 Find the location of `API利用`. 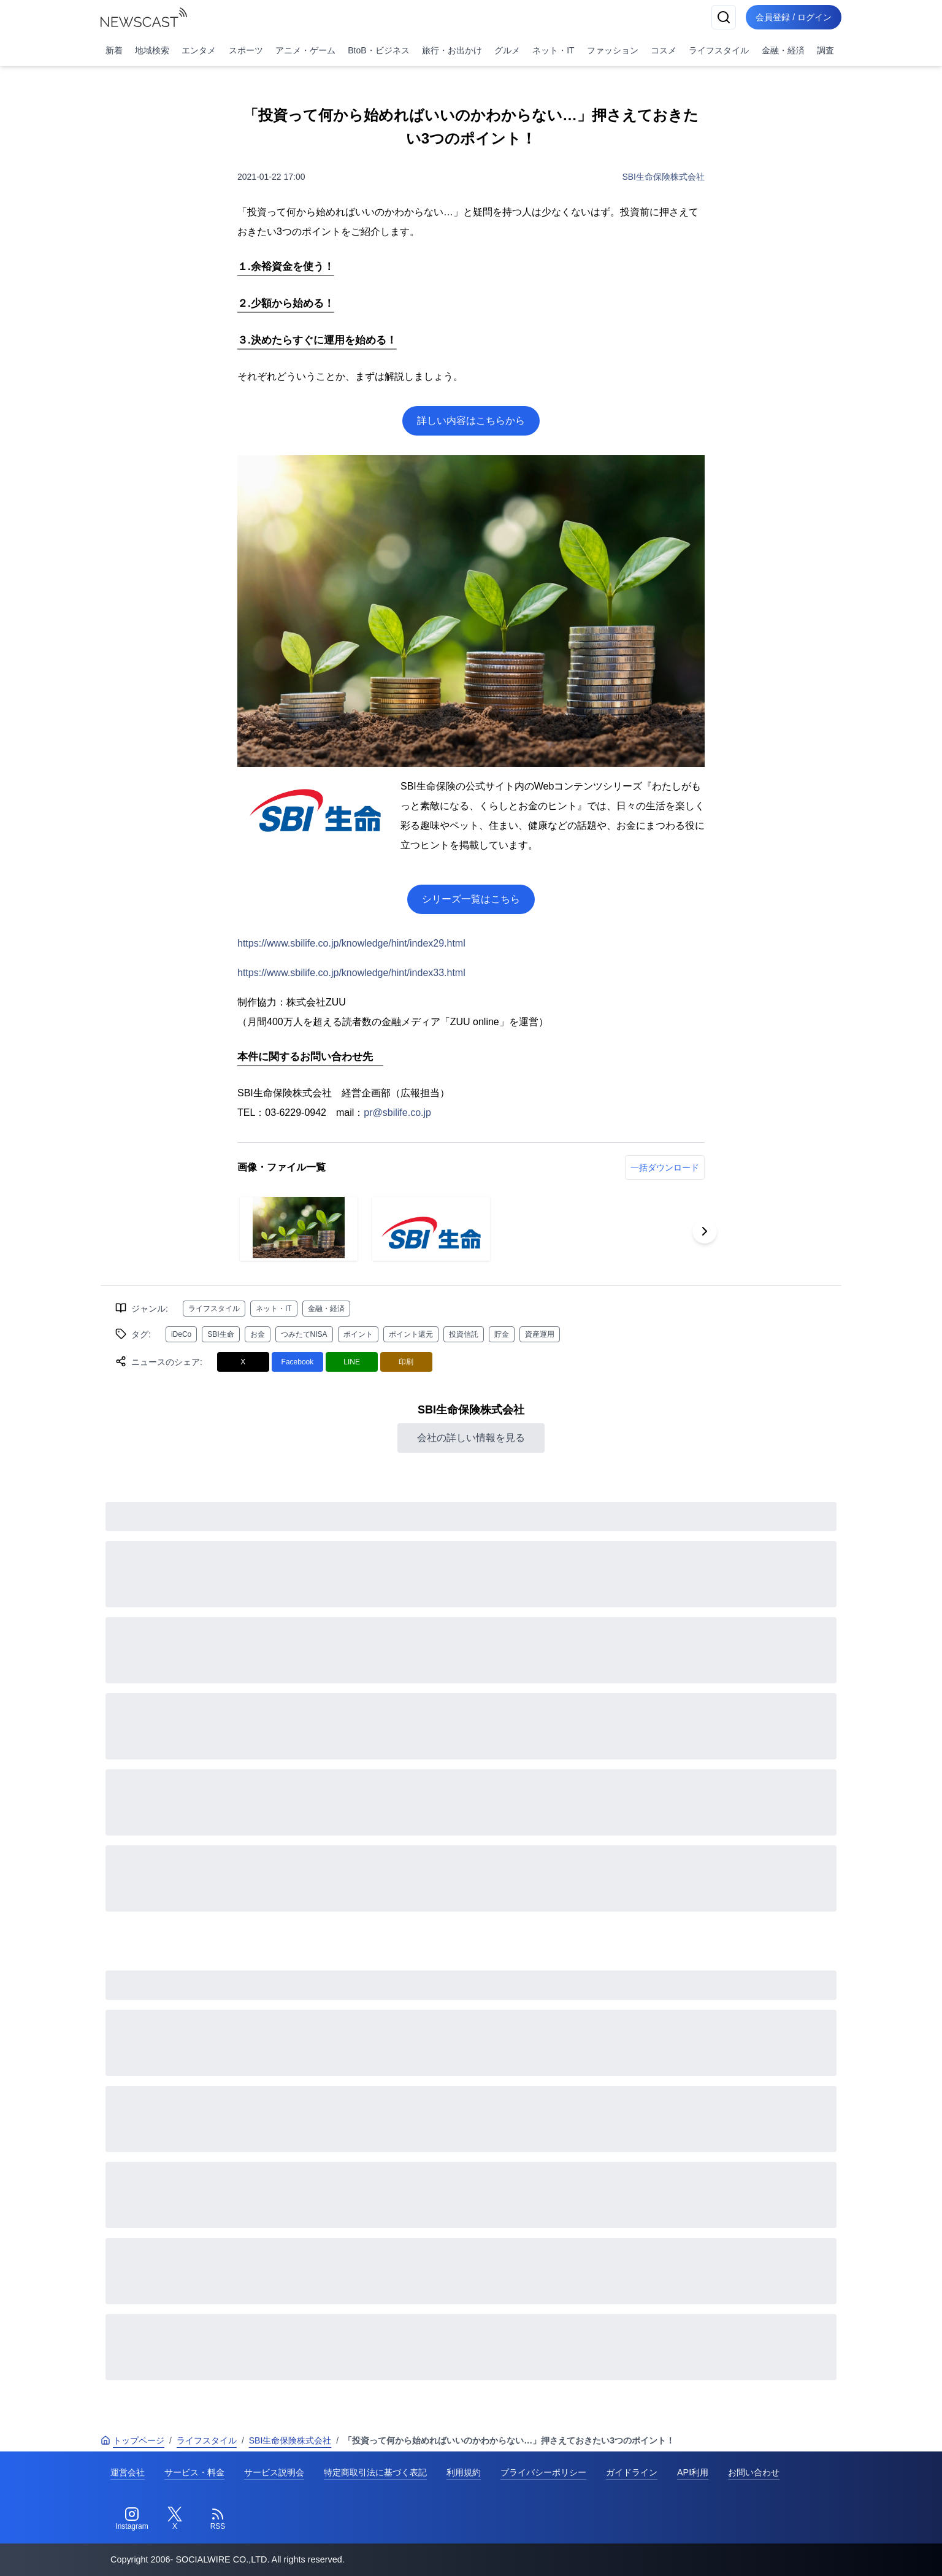

API利用 is located at coordinates (692, 2472).